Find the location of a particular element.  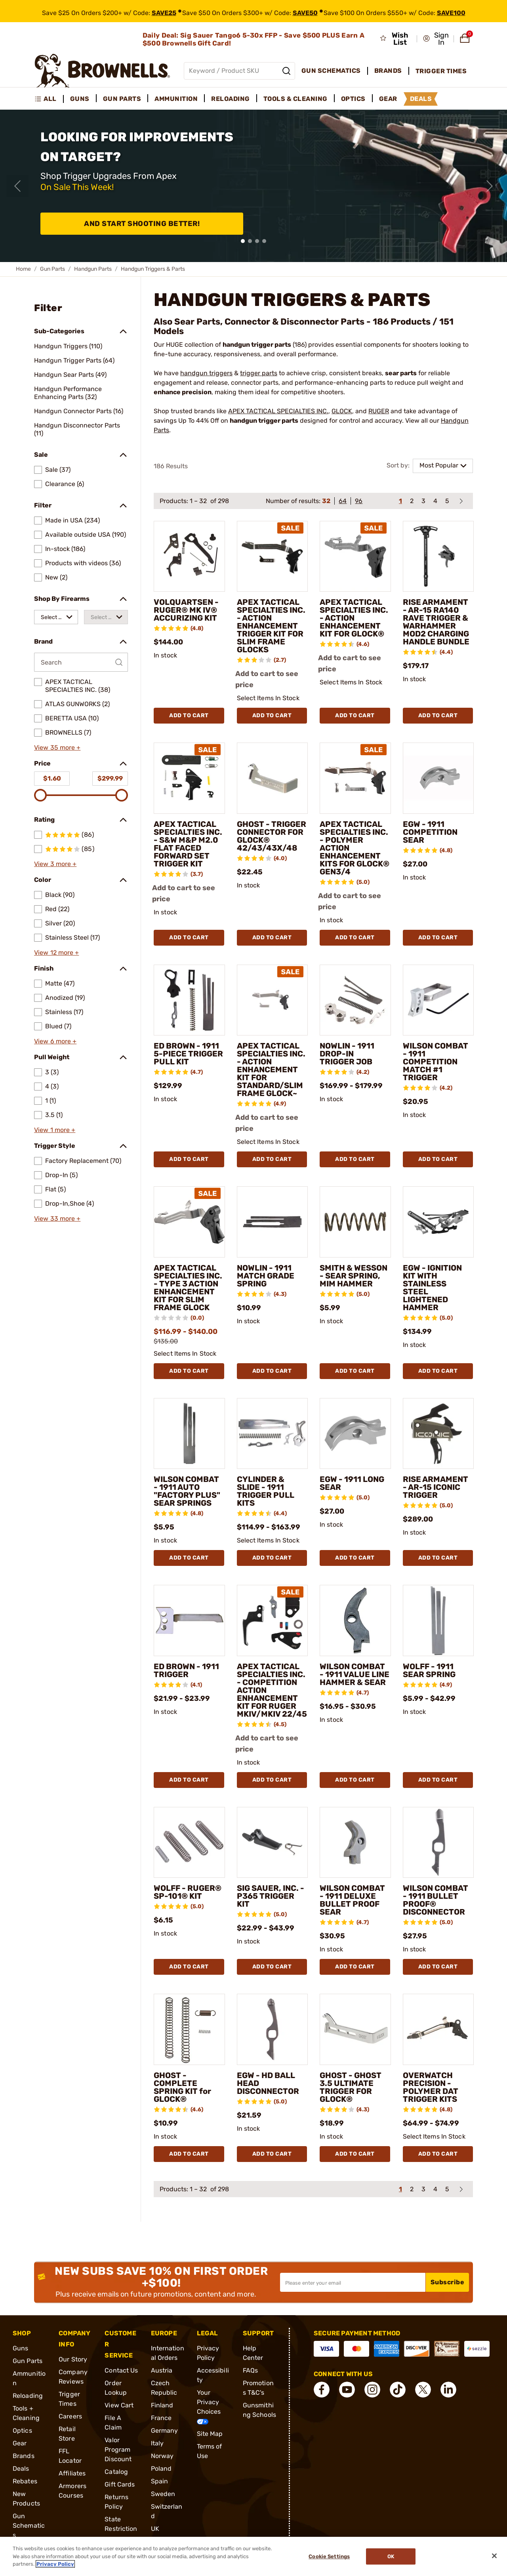

Subscribe [button] is located at coordinates (448, 2282).